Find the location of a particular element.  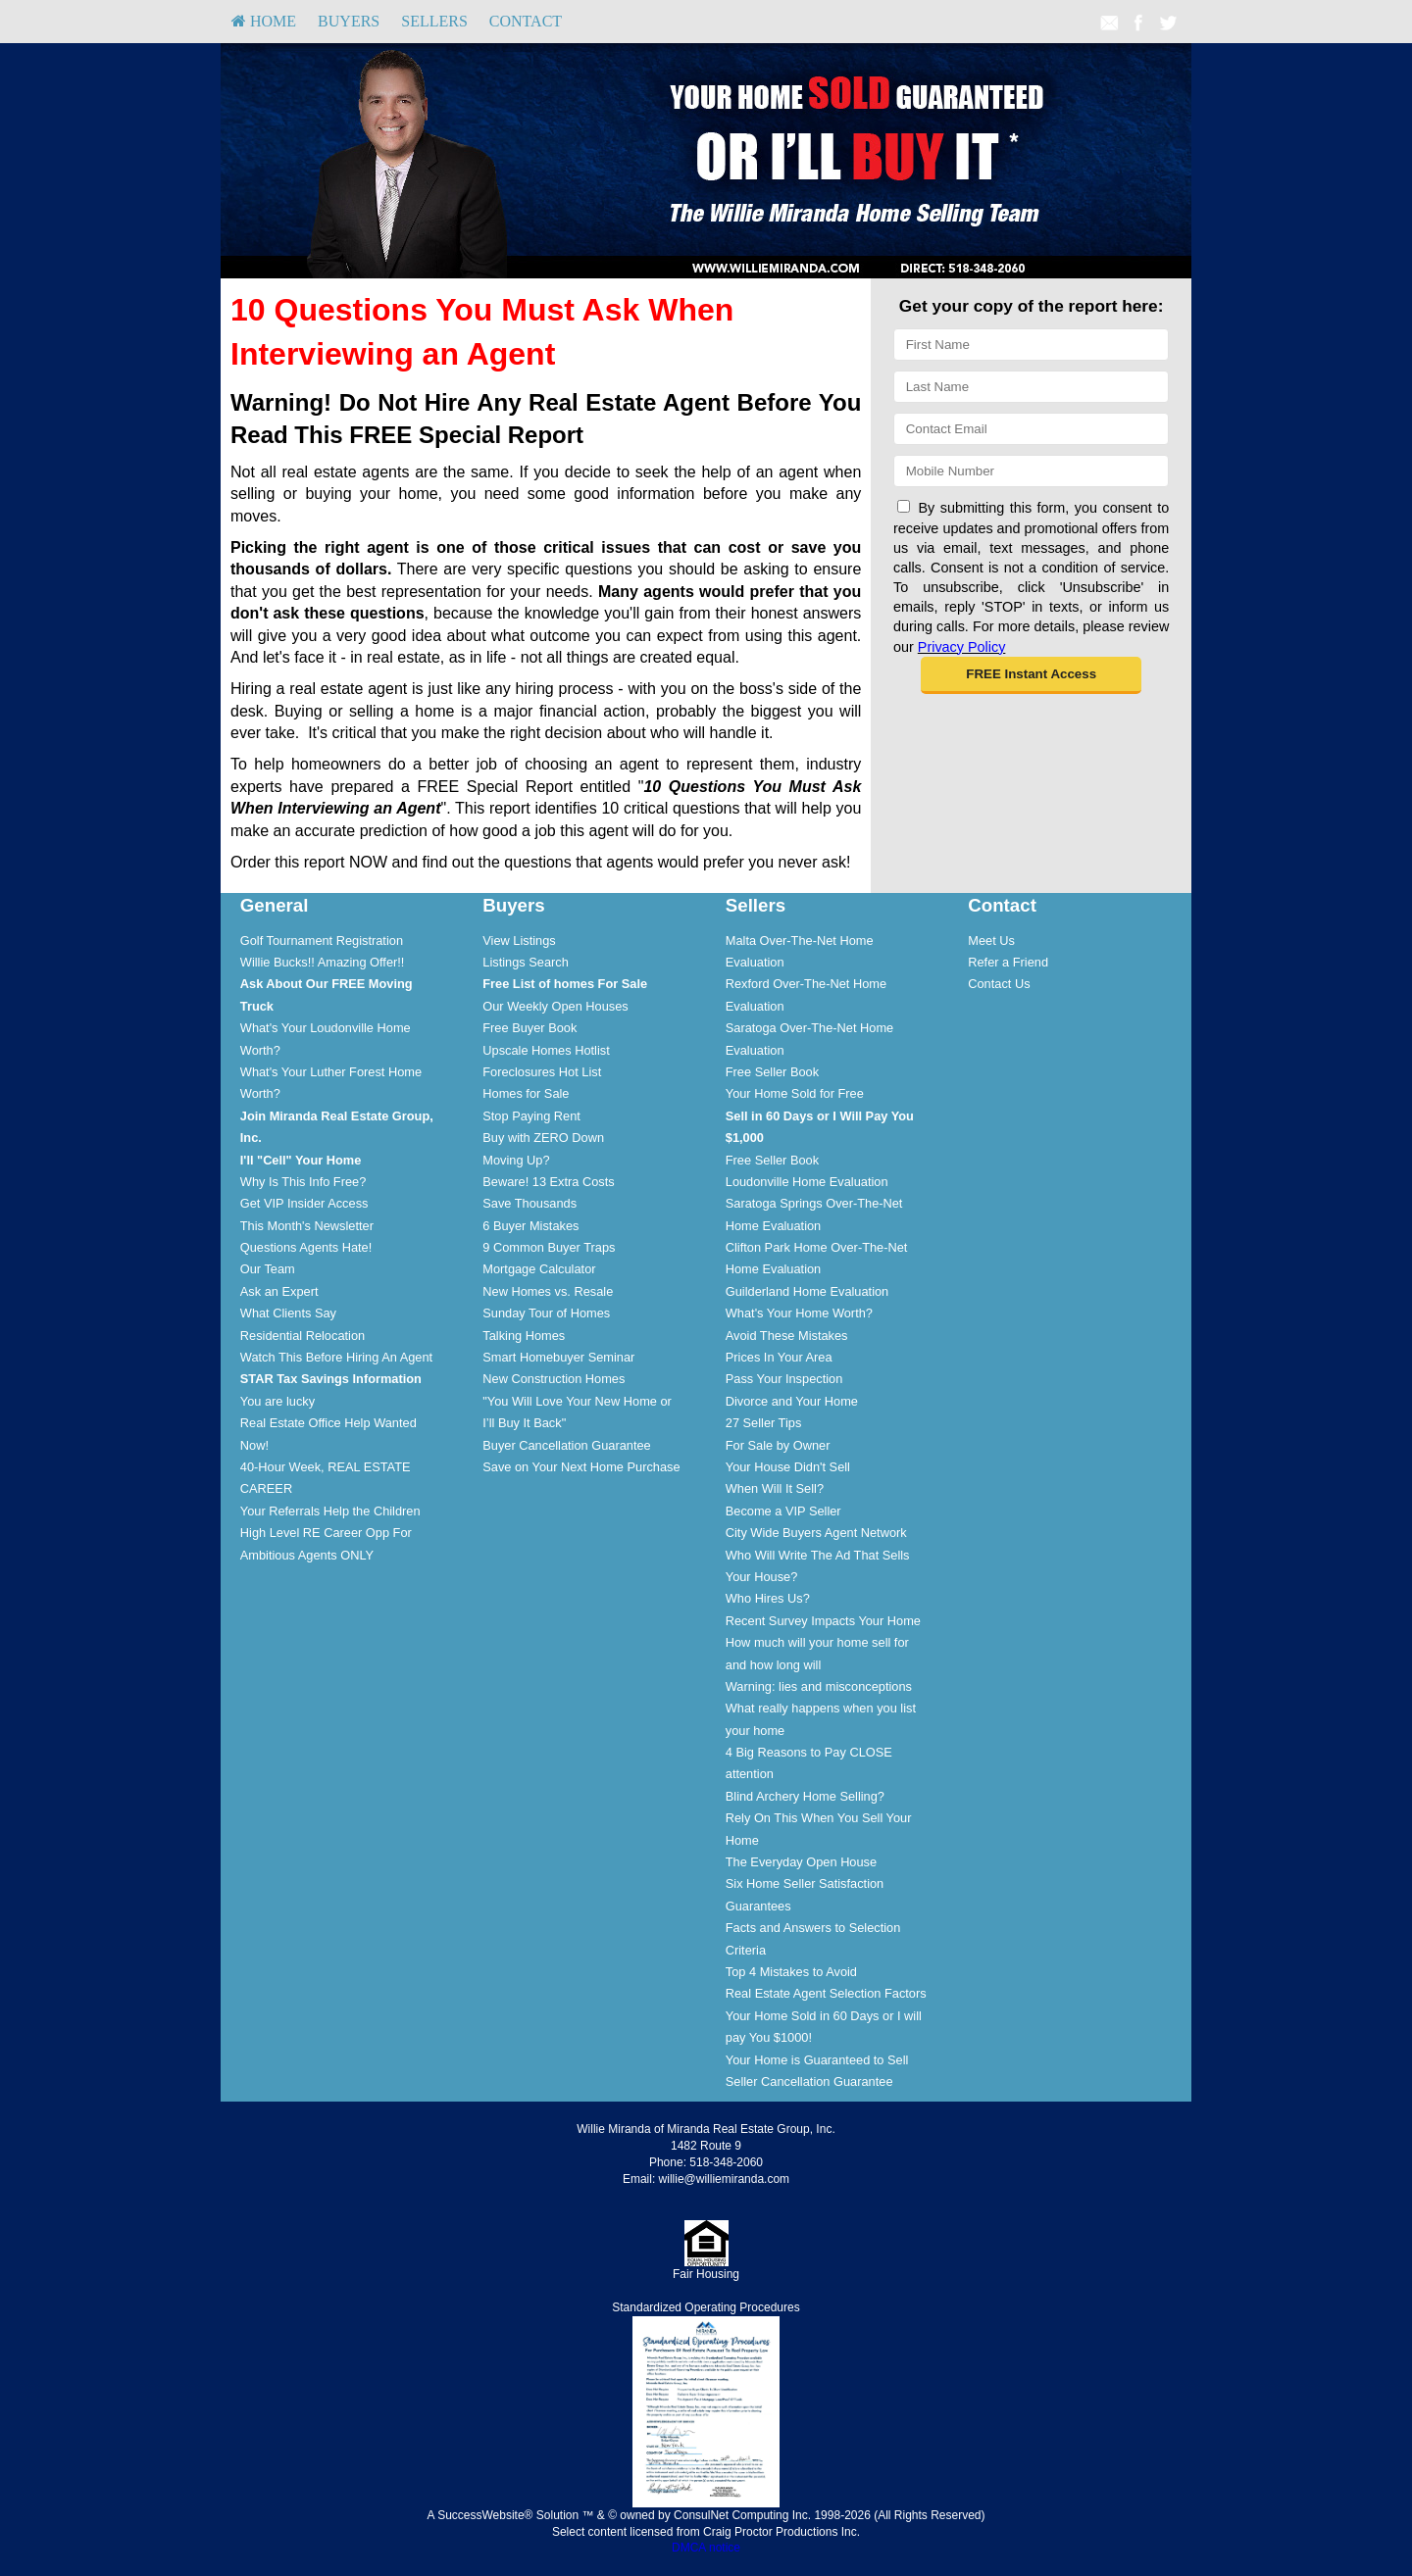

[STAR Tax Savings Information] is located at coordinates (331, 1378).